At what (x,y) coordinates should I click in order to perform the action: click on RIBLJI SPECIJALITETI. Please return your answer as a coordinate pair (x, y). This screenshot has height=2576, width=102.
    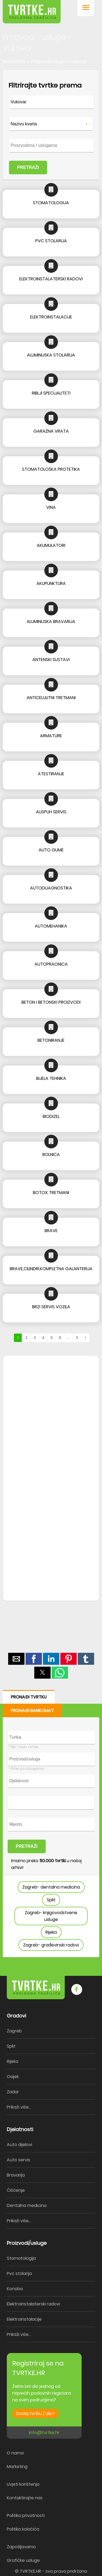
    Looking at the image, I should click on (51, 393).